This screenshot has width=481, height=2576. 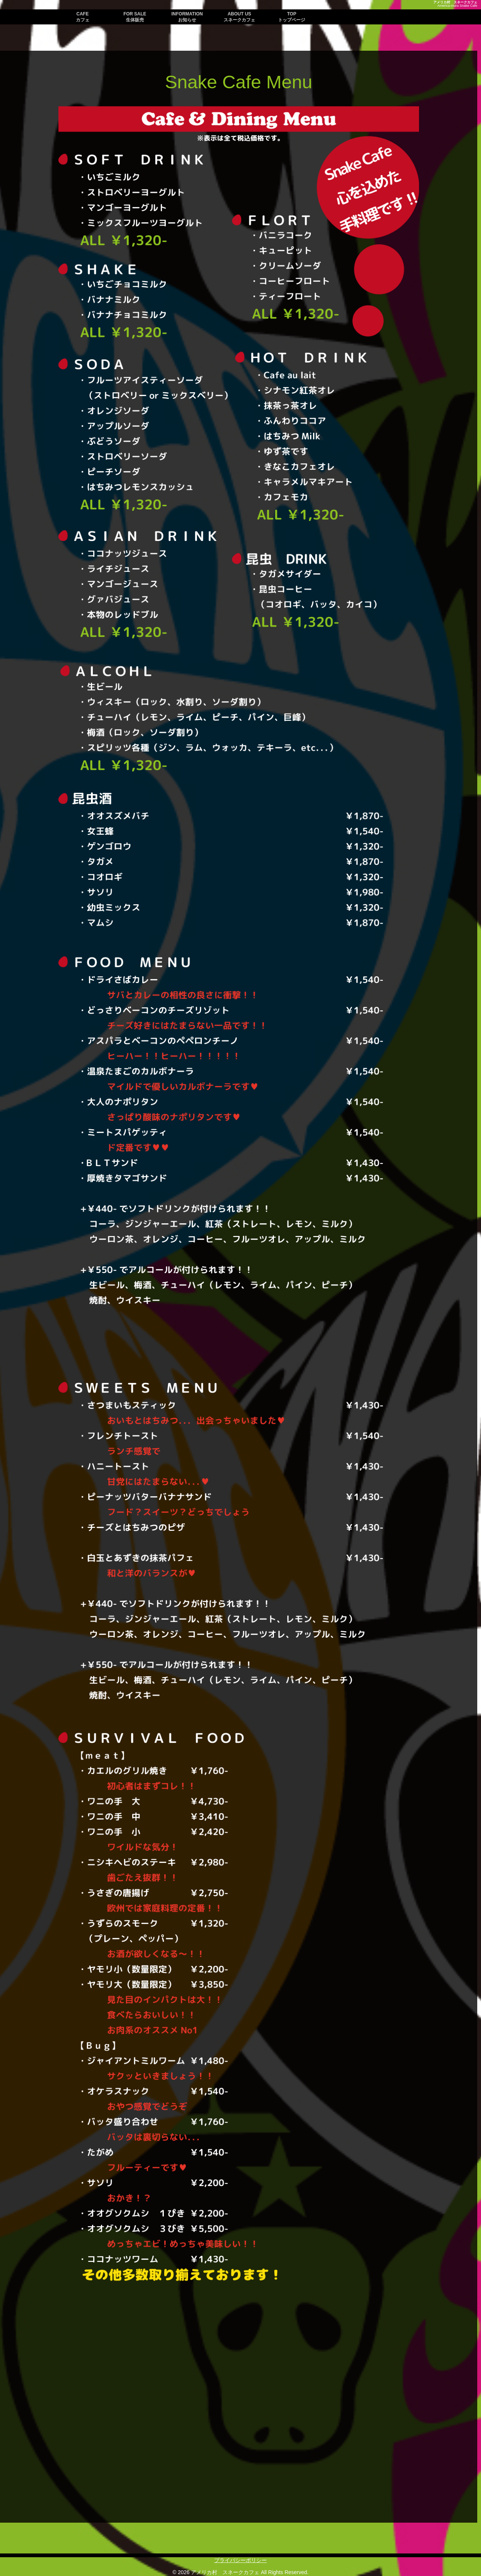 What do you see at coordinates (134, 17) in the screenshot?
I see `FOR SALE` at bounding box center [134, 17].